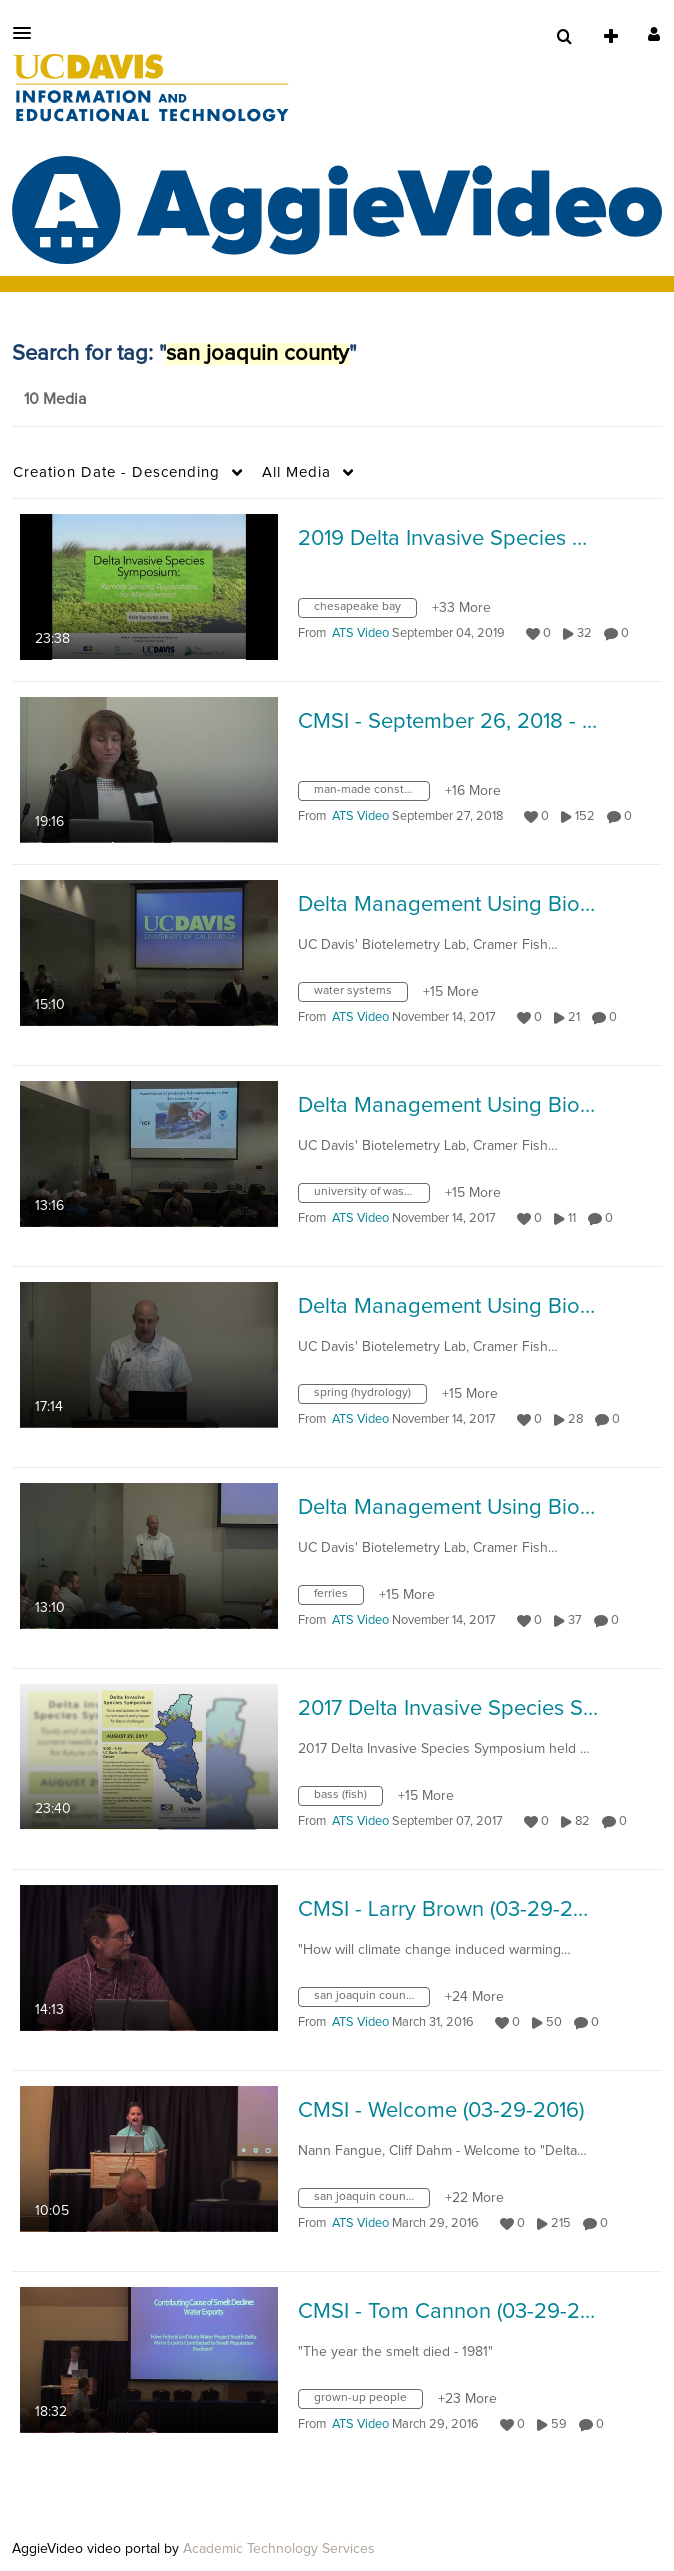  Describe the element at coordinates (279, 2549) in the screenshot. I see `Academic Technology Services` at that location.